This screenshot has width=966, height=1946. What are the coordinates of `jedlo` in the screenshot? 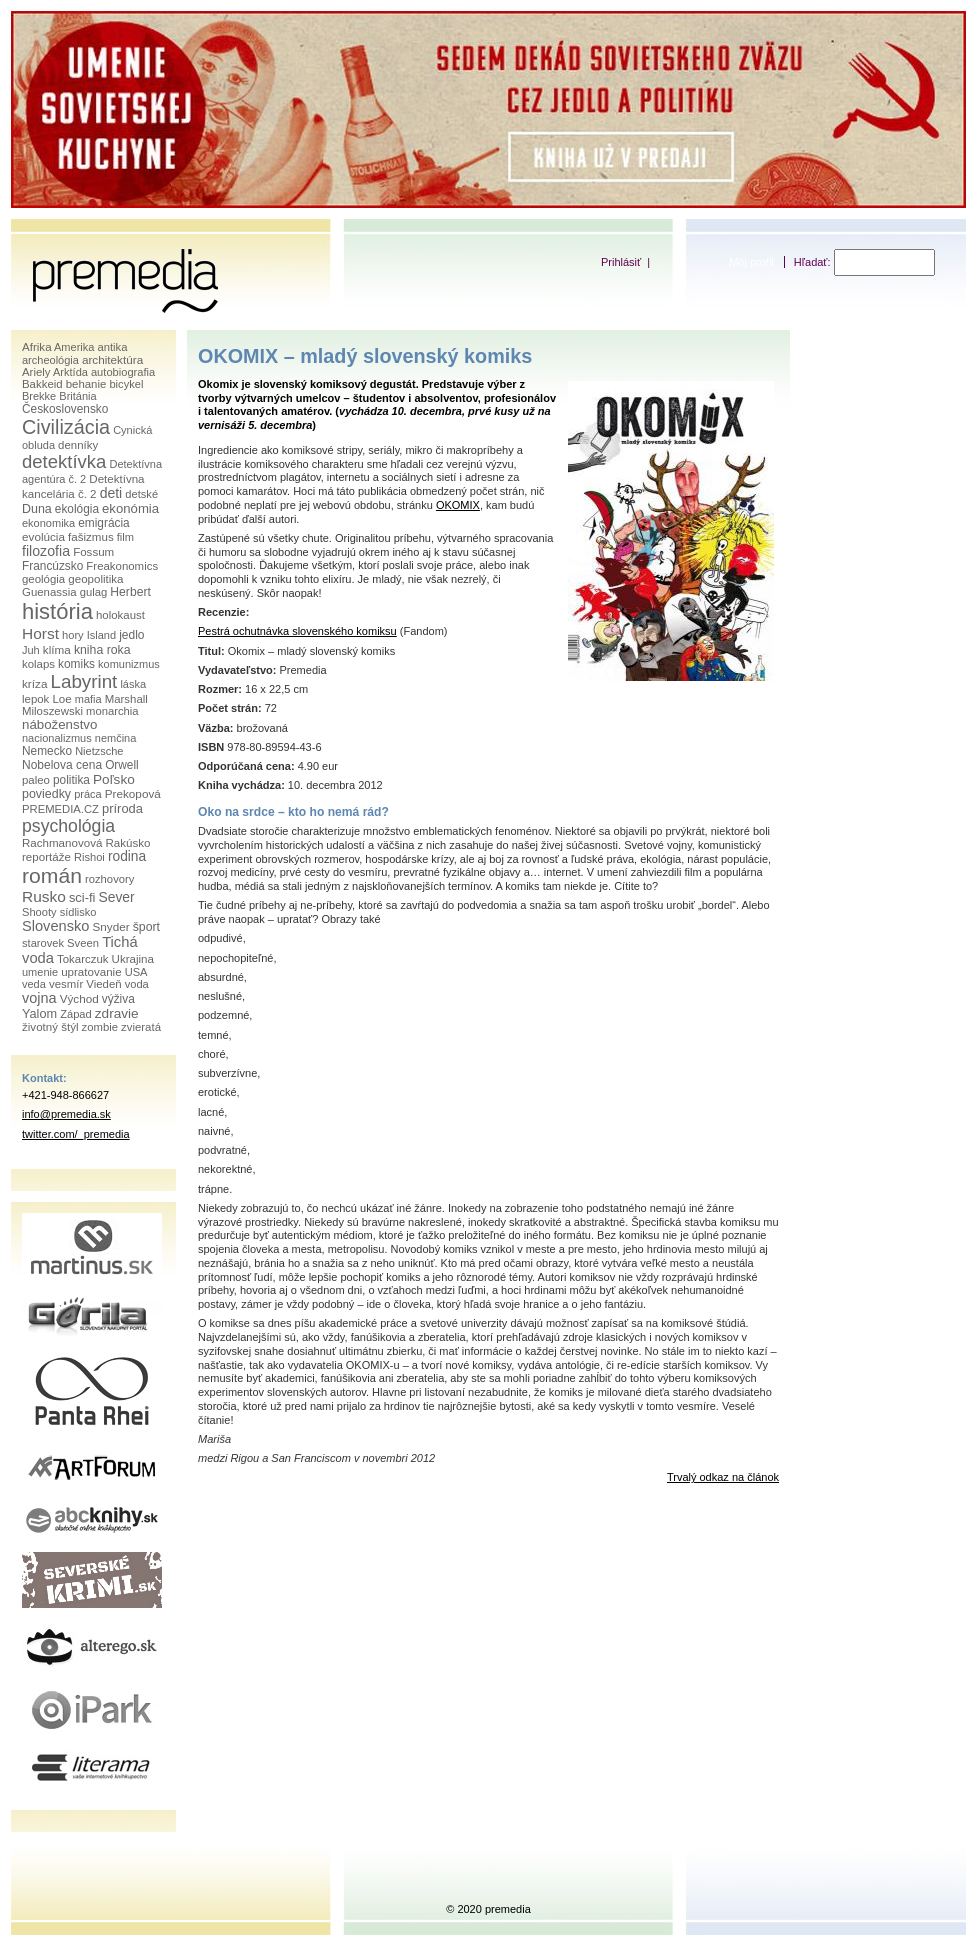 It's located at (131, 635).